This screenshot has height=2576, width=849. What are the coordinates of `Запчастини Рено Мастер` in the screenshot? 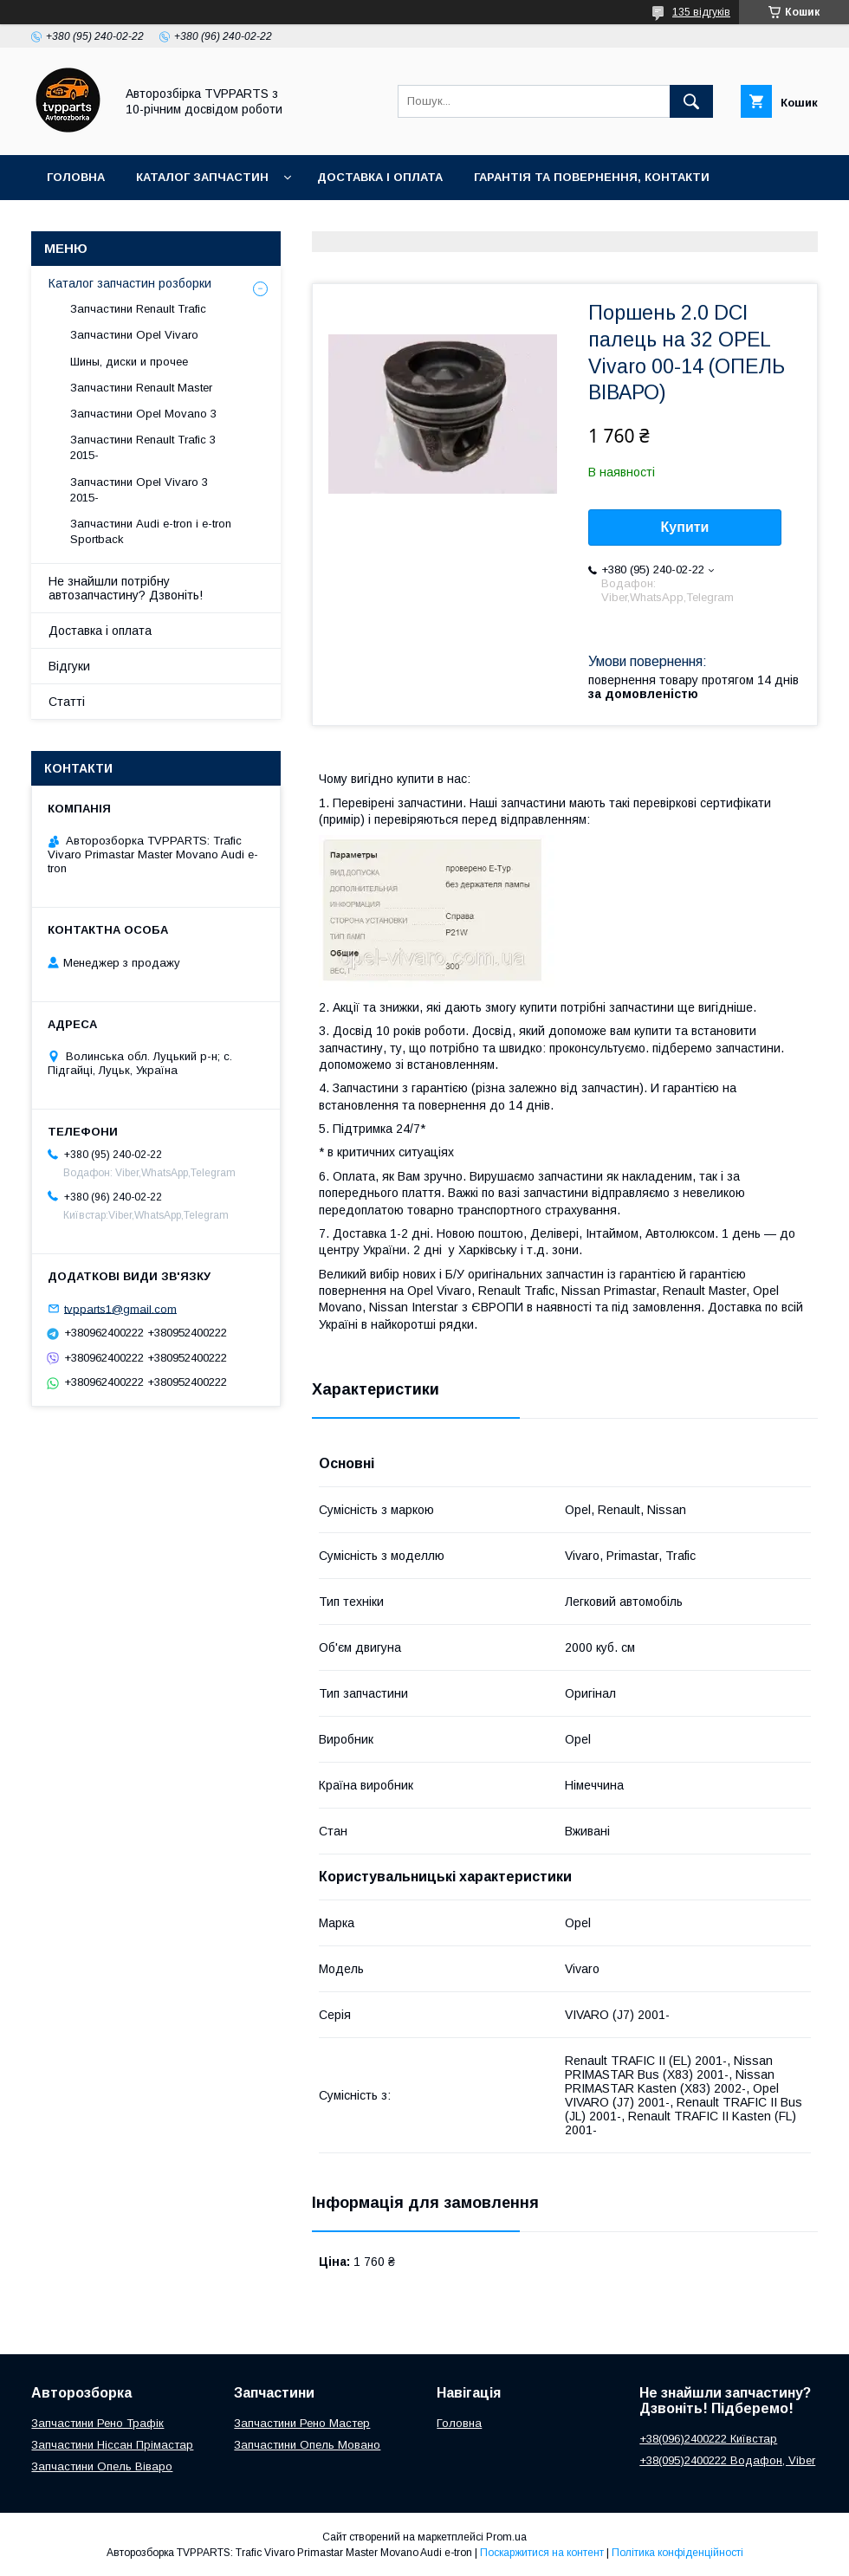 It's located at (302, 2423).